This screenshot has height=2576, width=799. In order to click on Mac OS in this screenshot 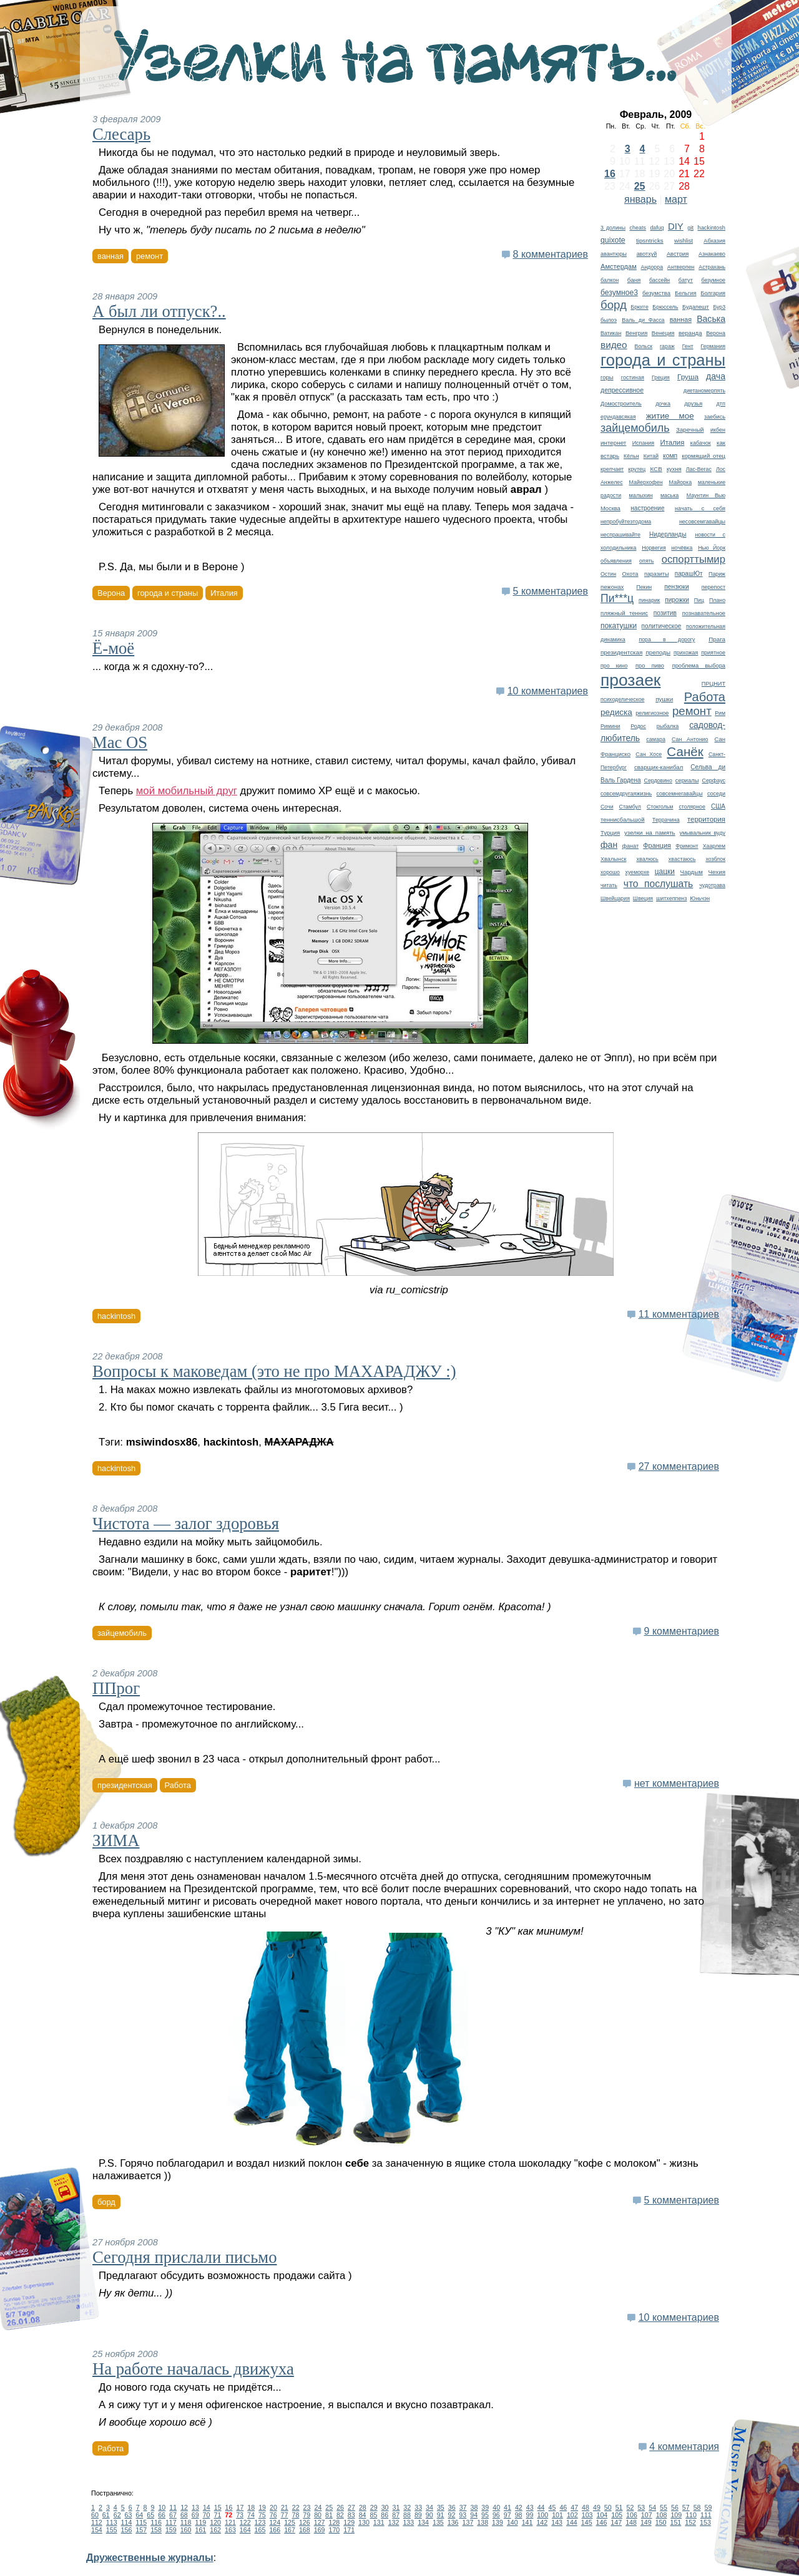, I will do `click(119, 742)`.